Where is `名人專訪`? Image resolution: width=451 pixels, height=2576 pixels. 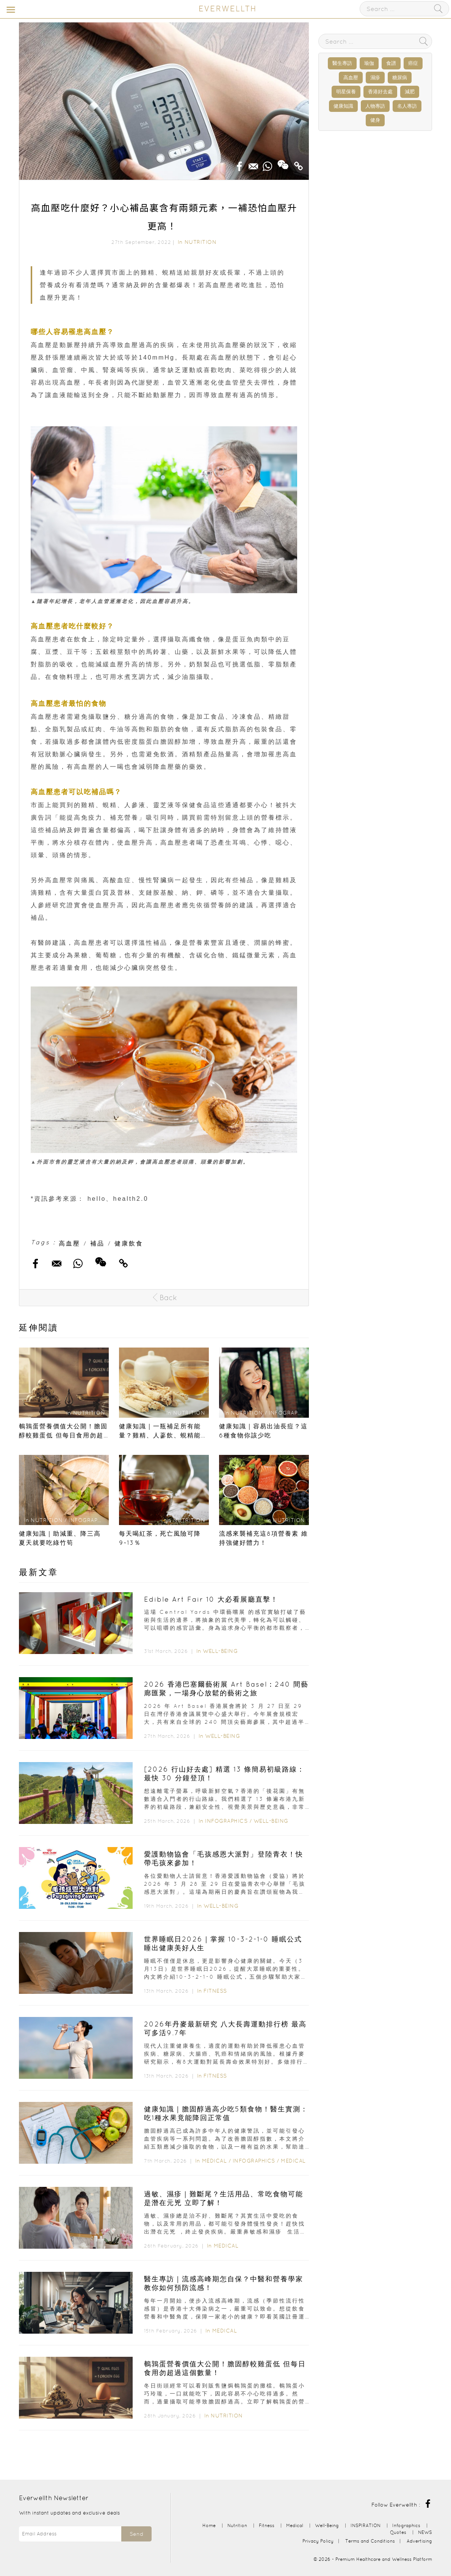 名人專訪 is located at coordinates (407, 106).